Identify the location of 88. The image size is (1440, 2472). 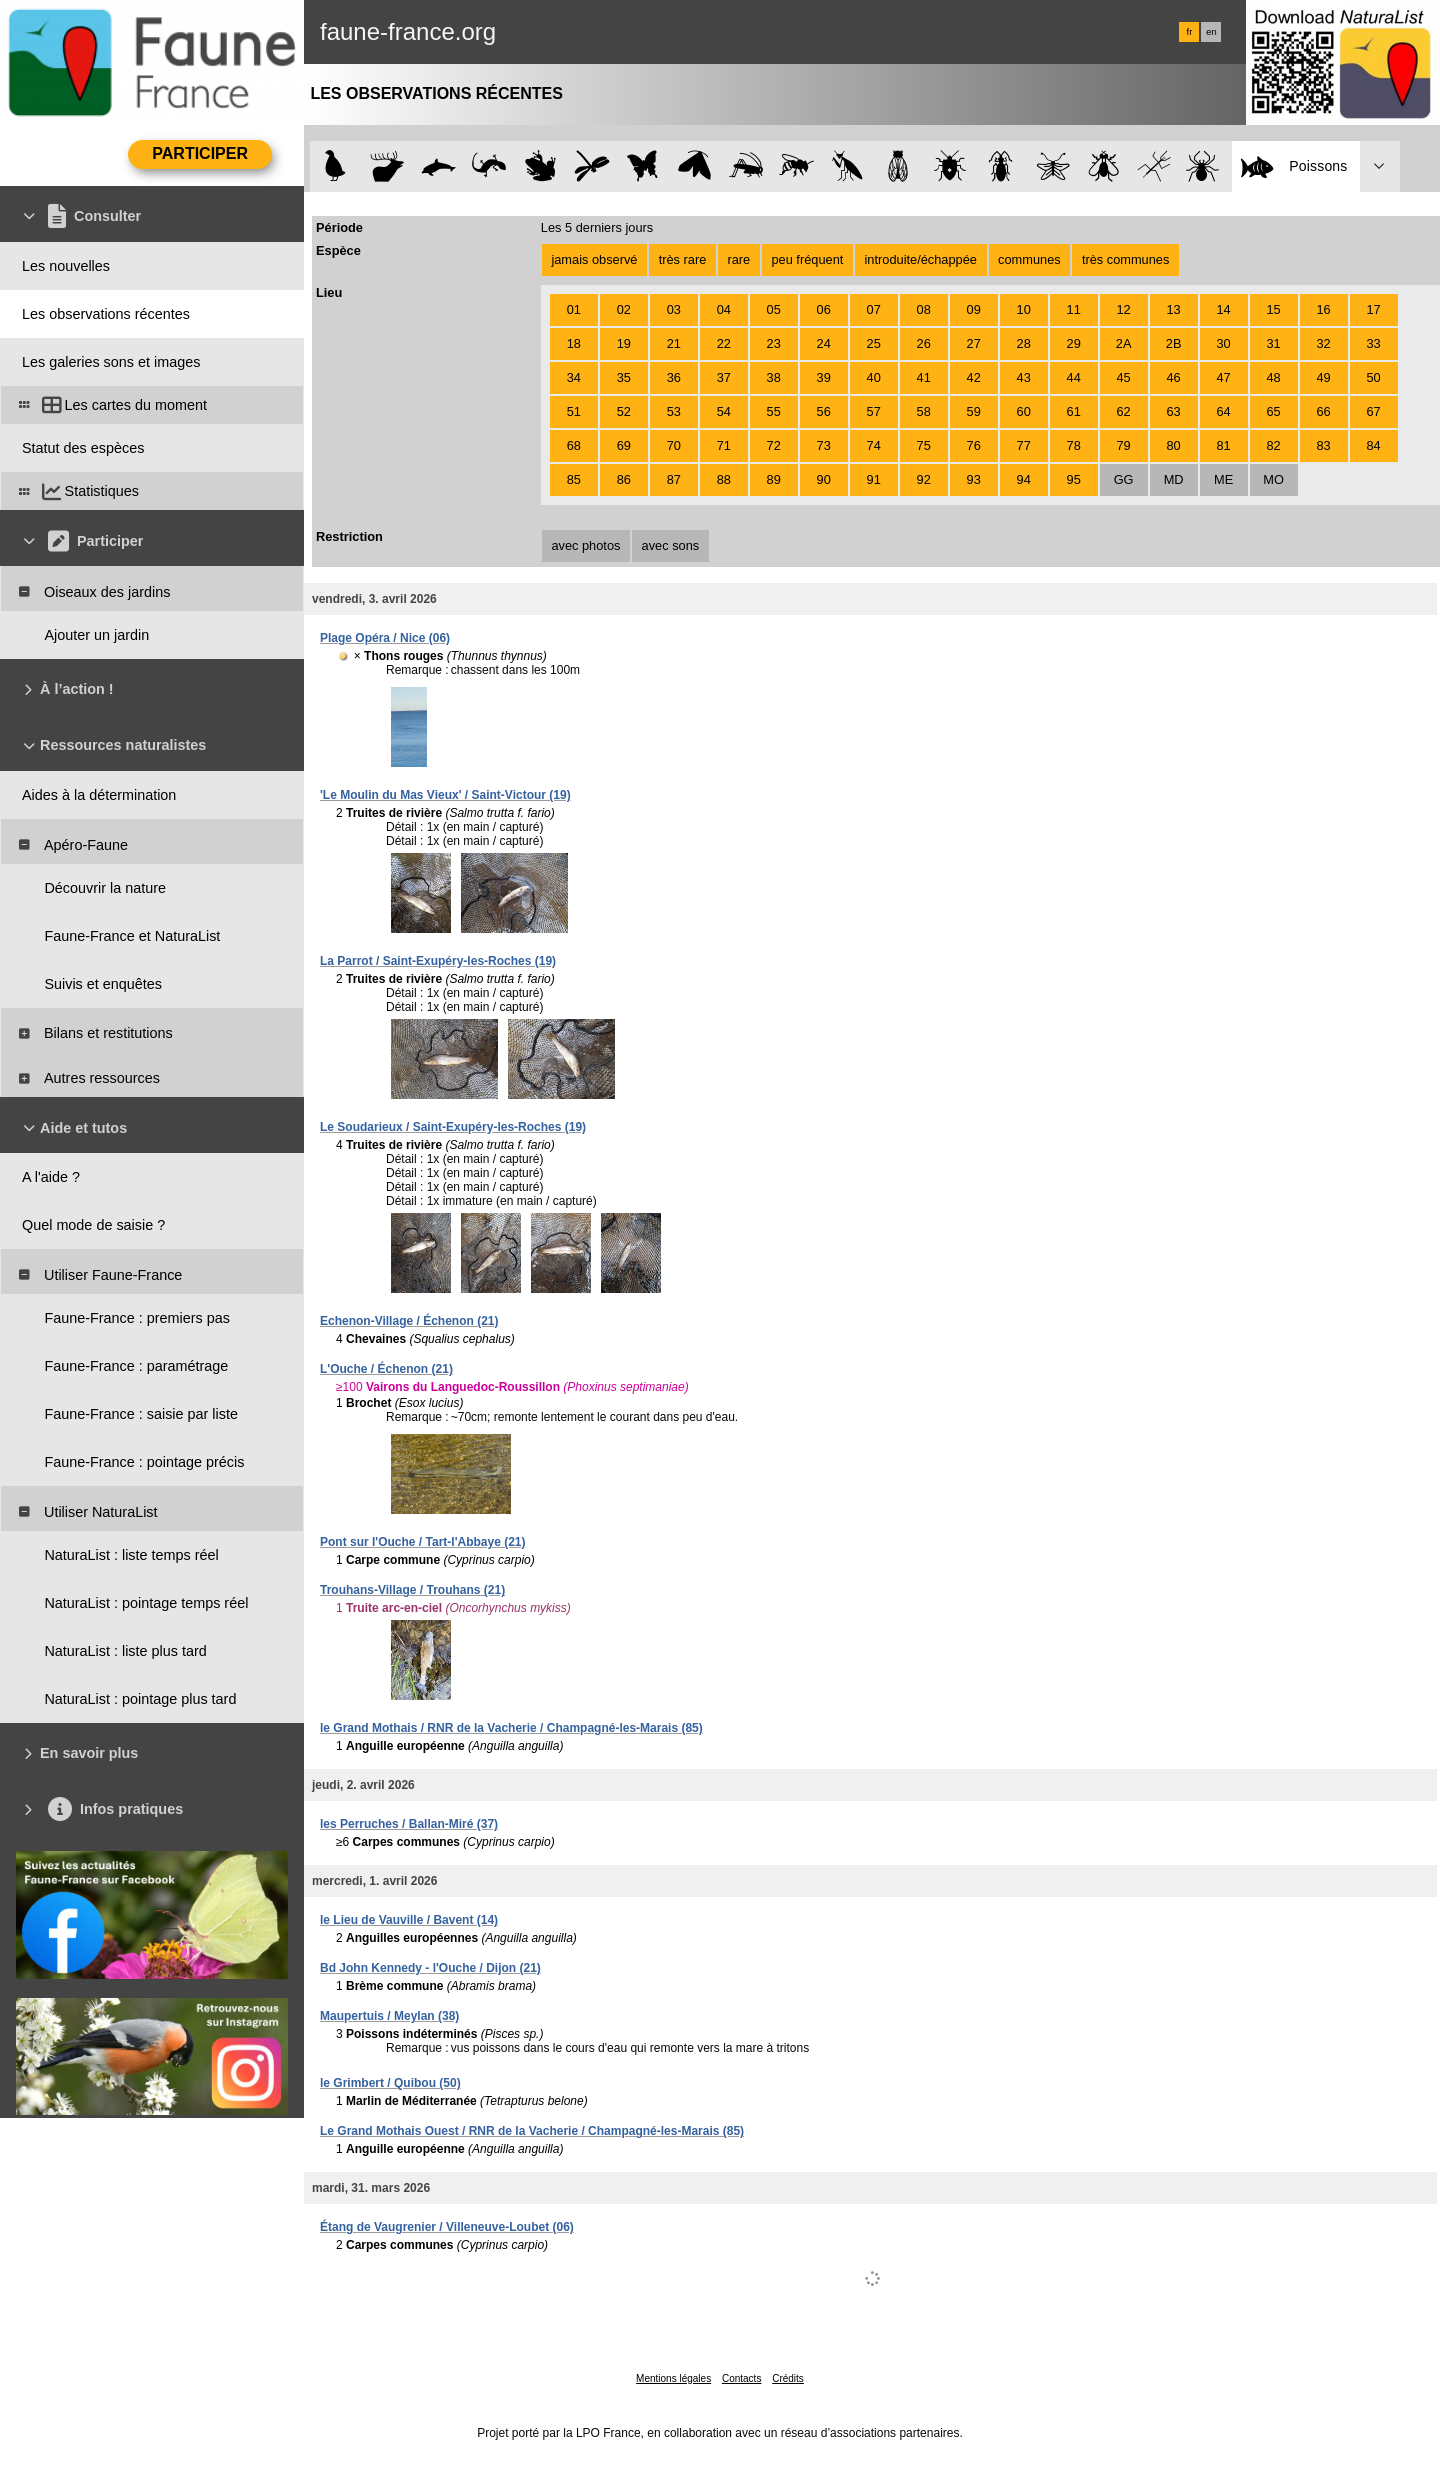
(724, 479).